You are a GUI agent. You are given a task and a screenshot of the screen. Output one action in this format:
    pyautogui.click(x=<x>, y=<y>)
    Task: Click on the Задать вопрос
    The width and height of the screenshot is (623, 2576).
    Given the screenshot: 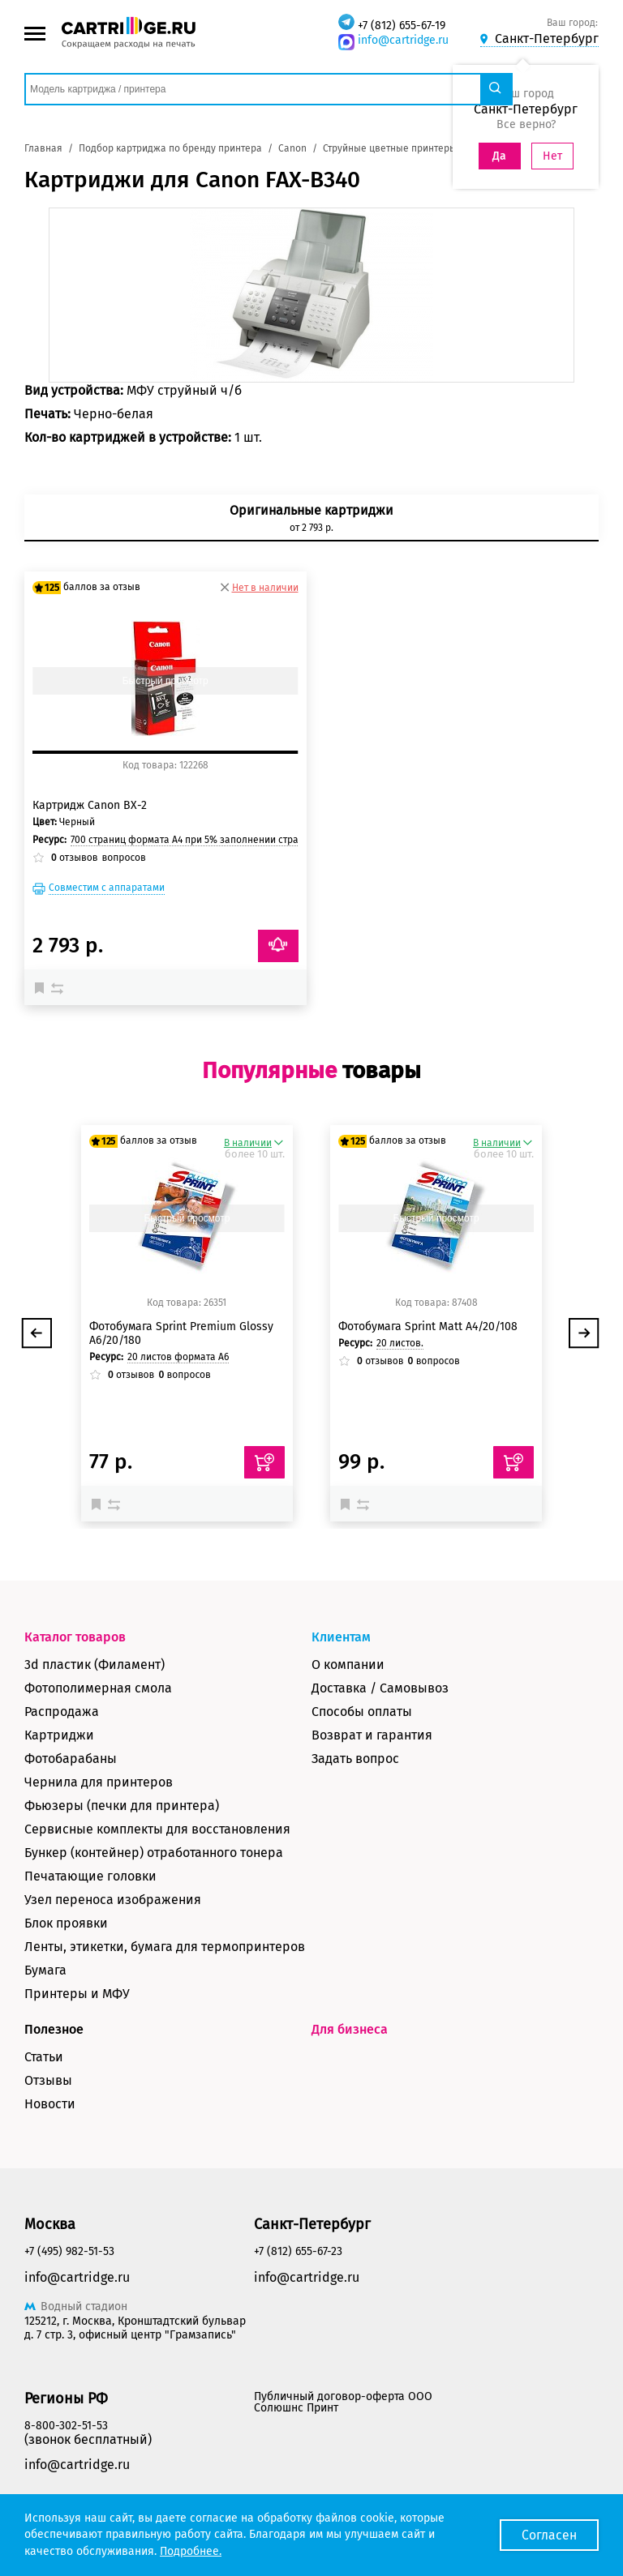 What is the action you would take?
    pyautogui.click(x=355, y=1758)
    